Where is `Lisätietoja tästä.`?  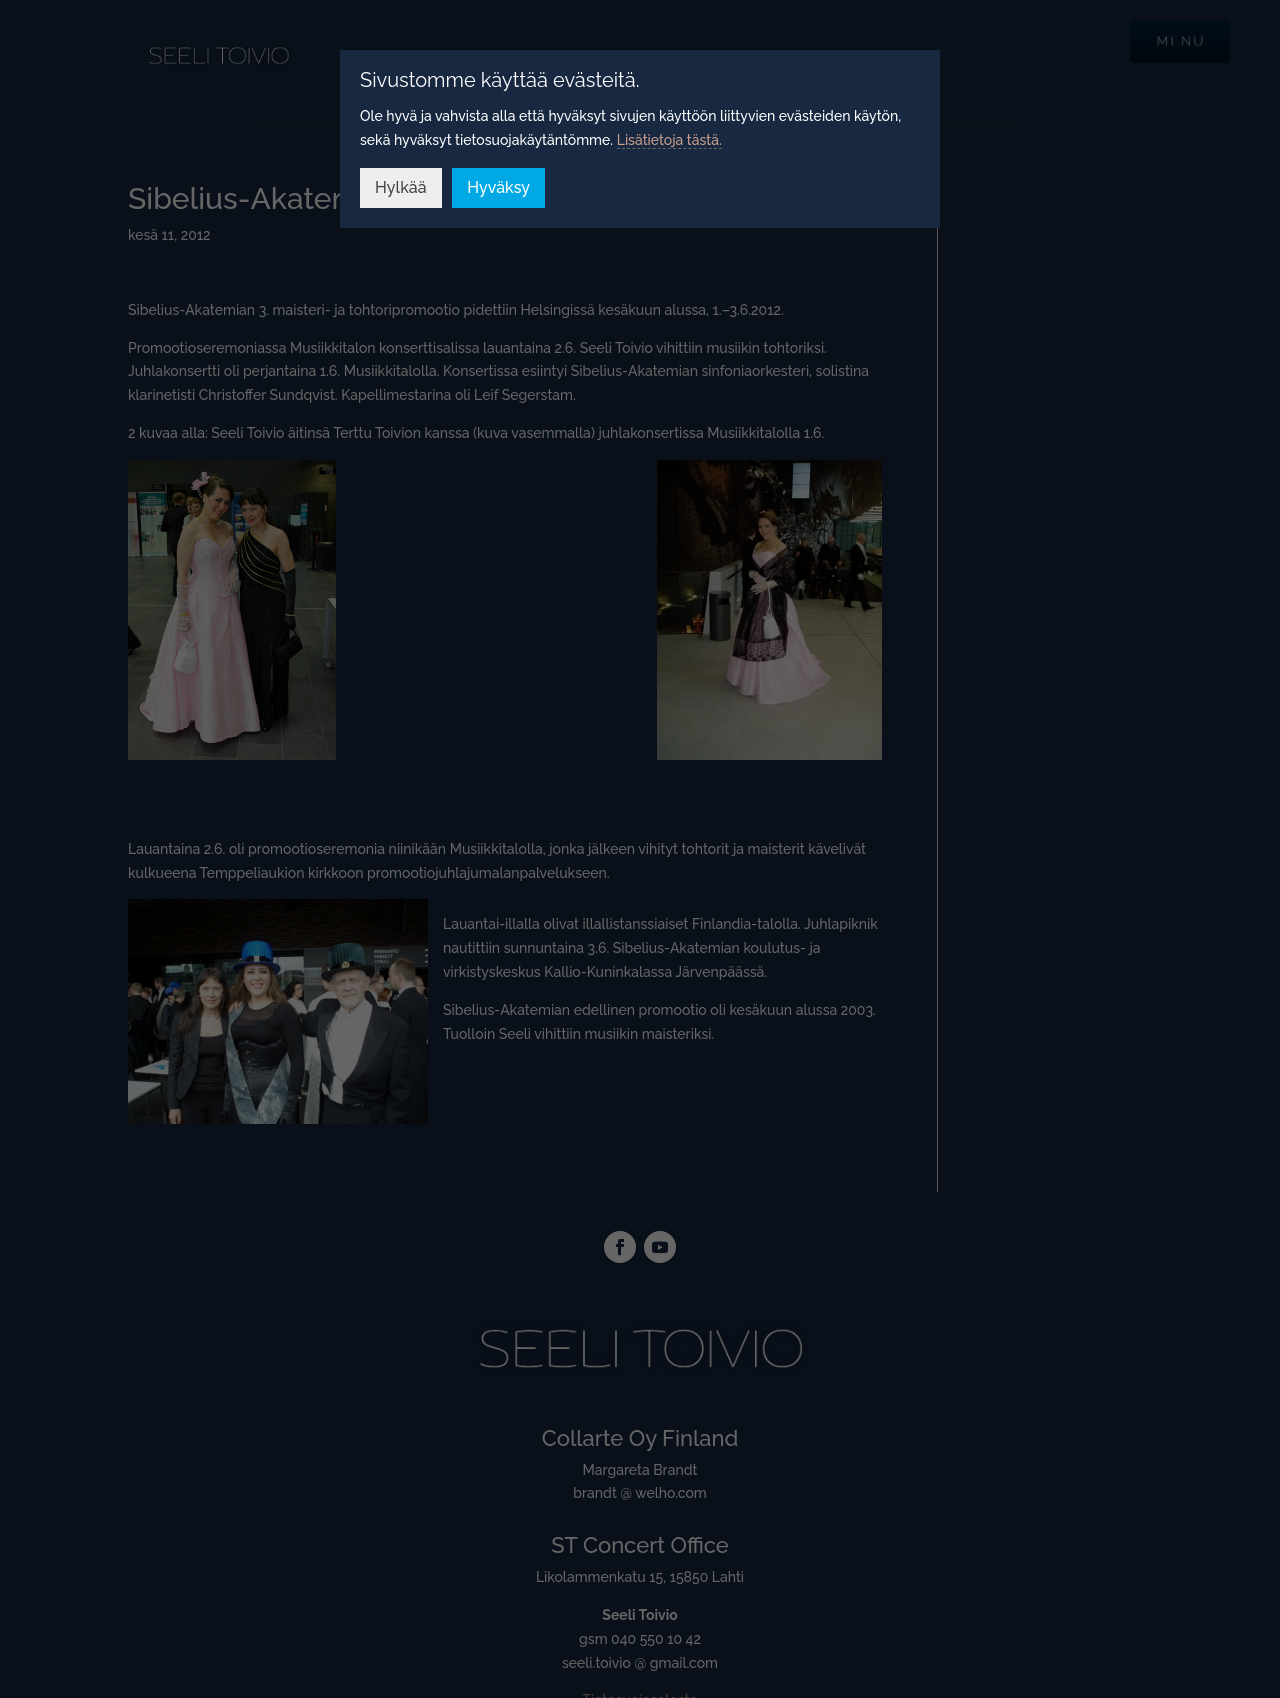 Lisätietoja tästä. is located at coordinates (669, 140).